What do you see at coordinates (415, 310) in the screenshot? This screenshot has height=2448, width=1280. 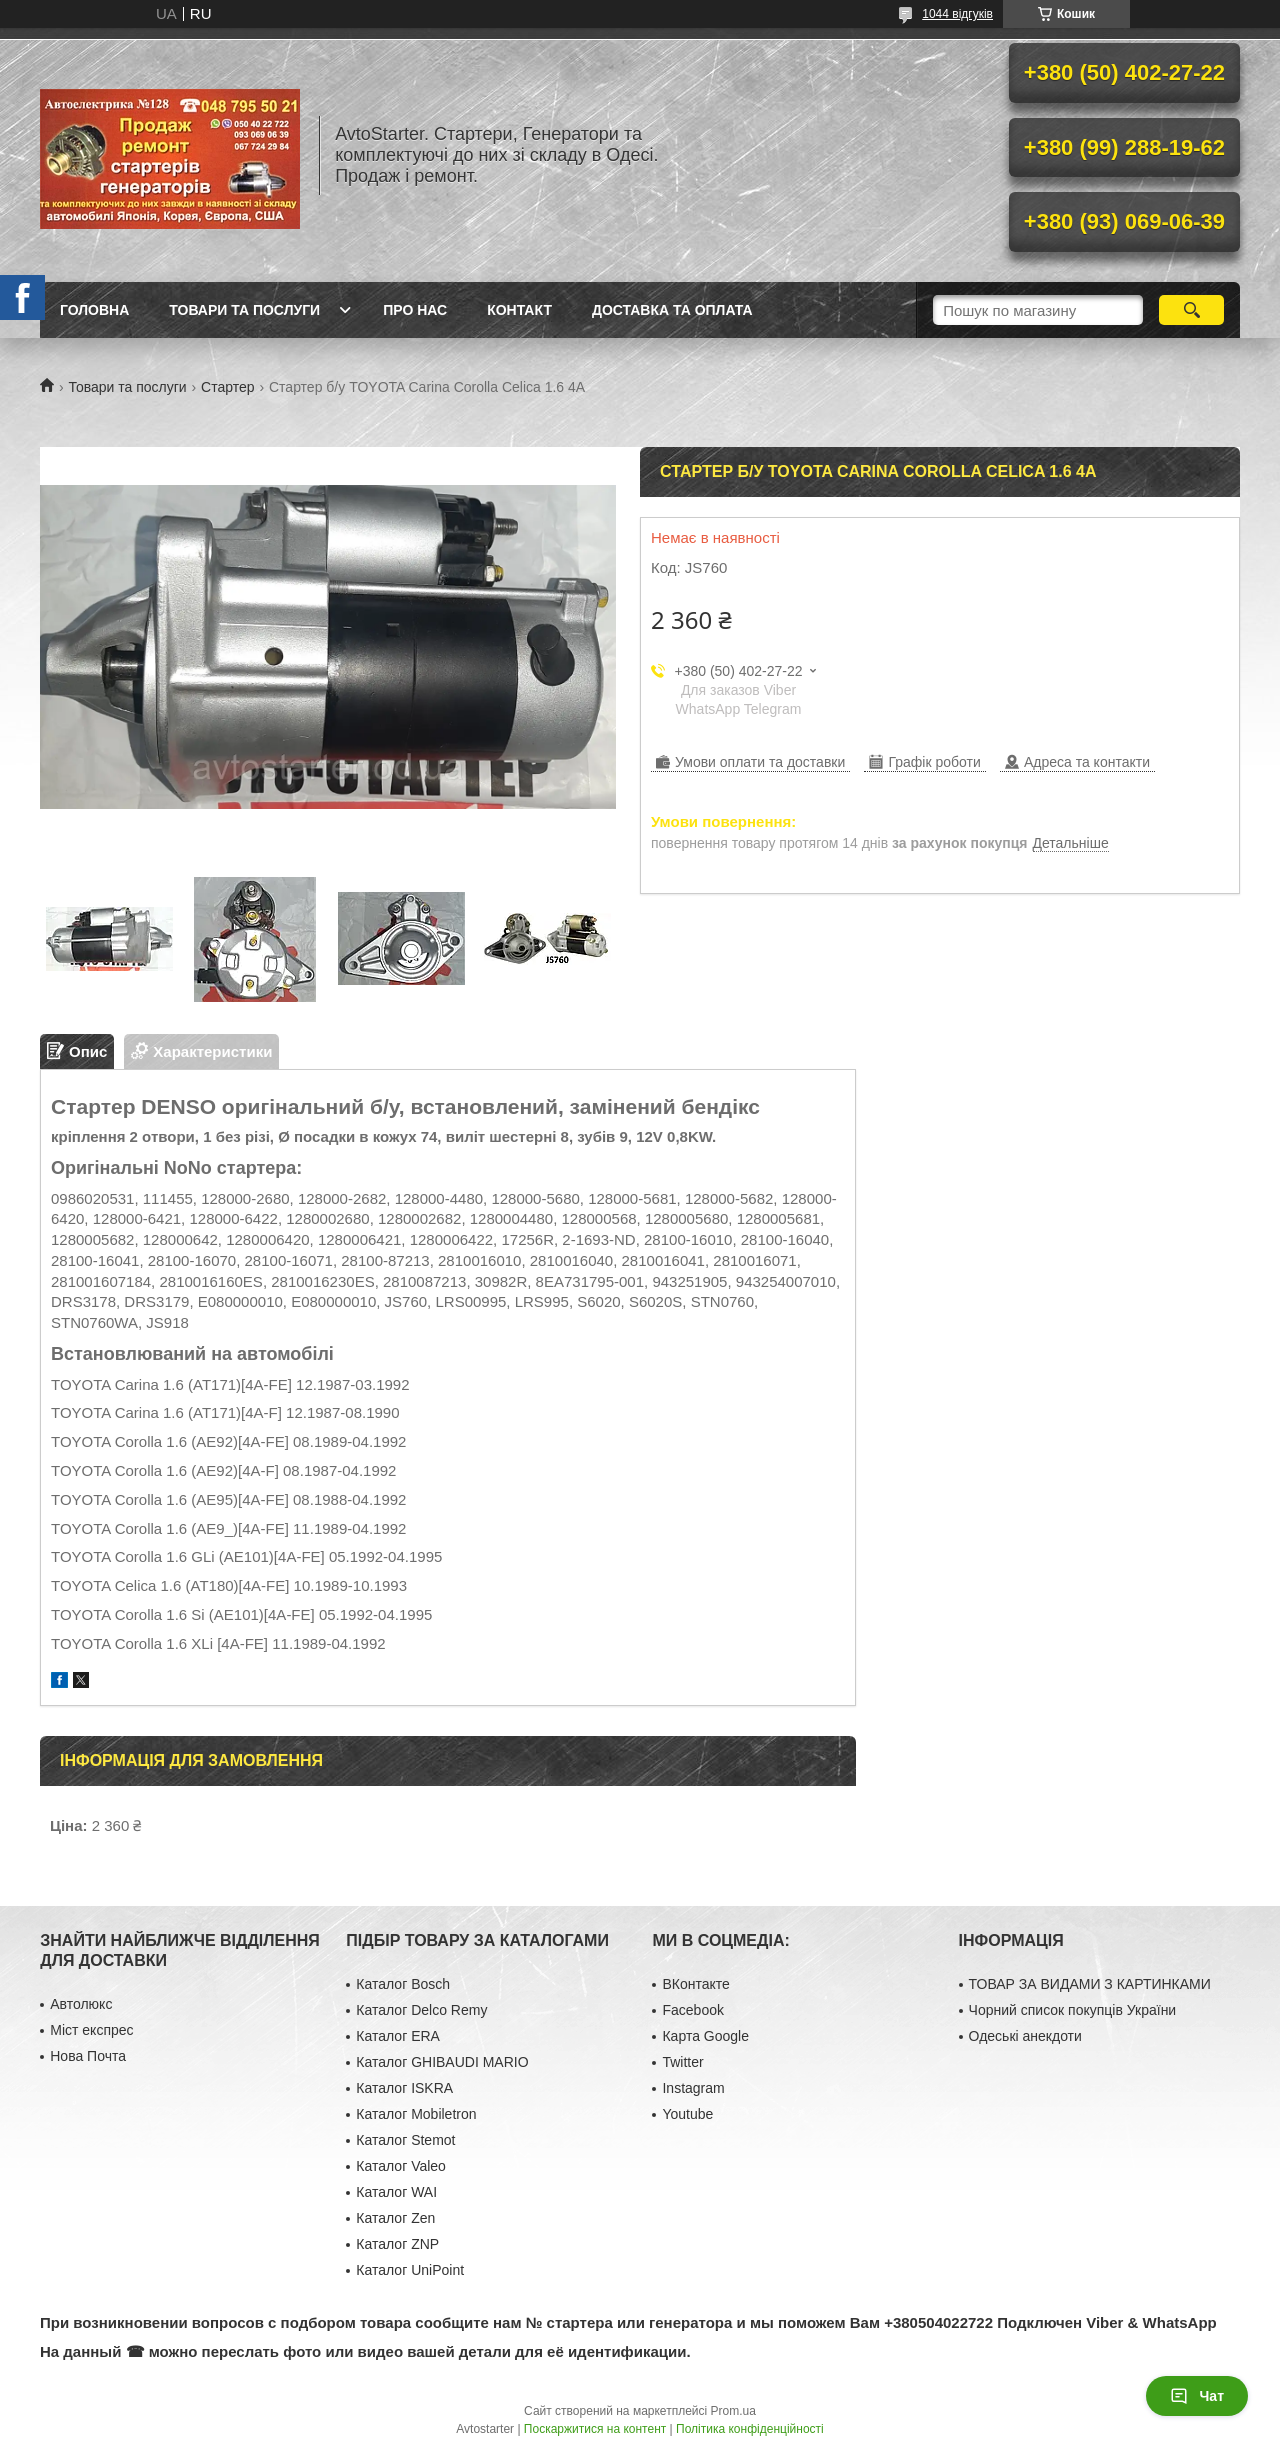 I see `Про нас` at bounding box center [415, 310].